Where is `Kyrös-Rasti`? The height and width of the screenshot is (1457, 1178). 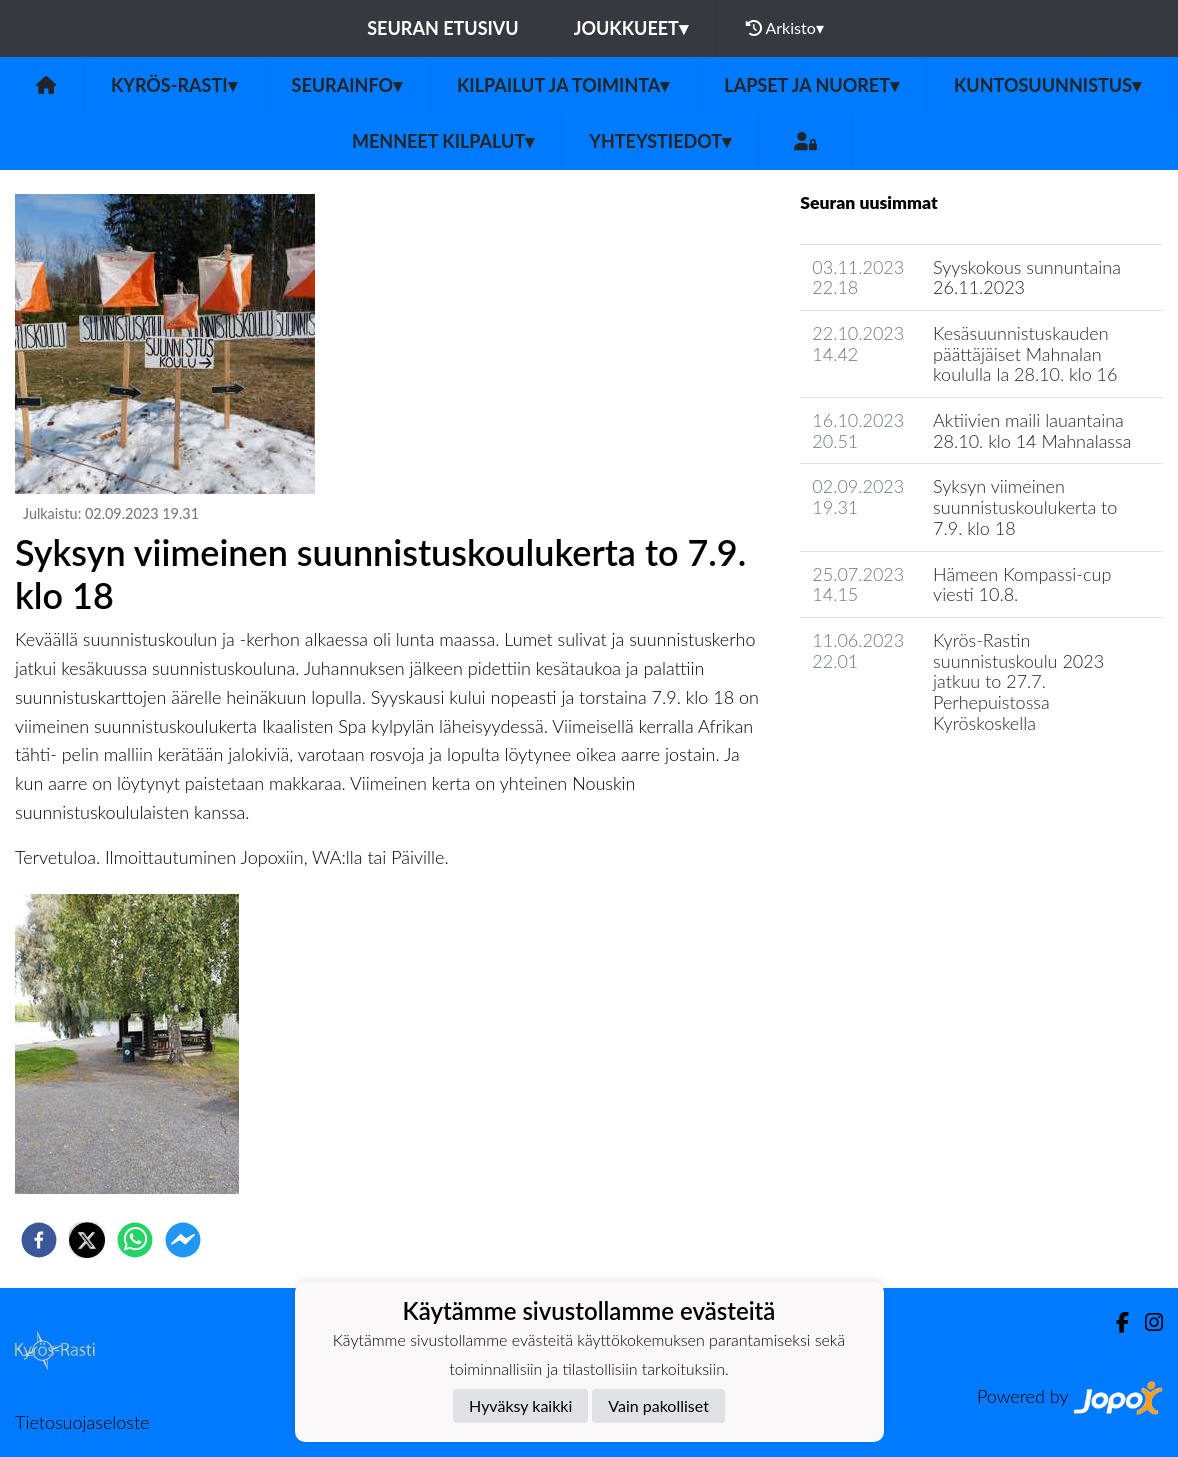 Kyrös-Rasti is located at coordinates (174, 85).